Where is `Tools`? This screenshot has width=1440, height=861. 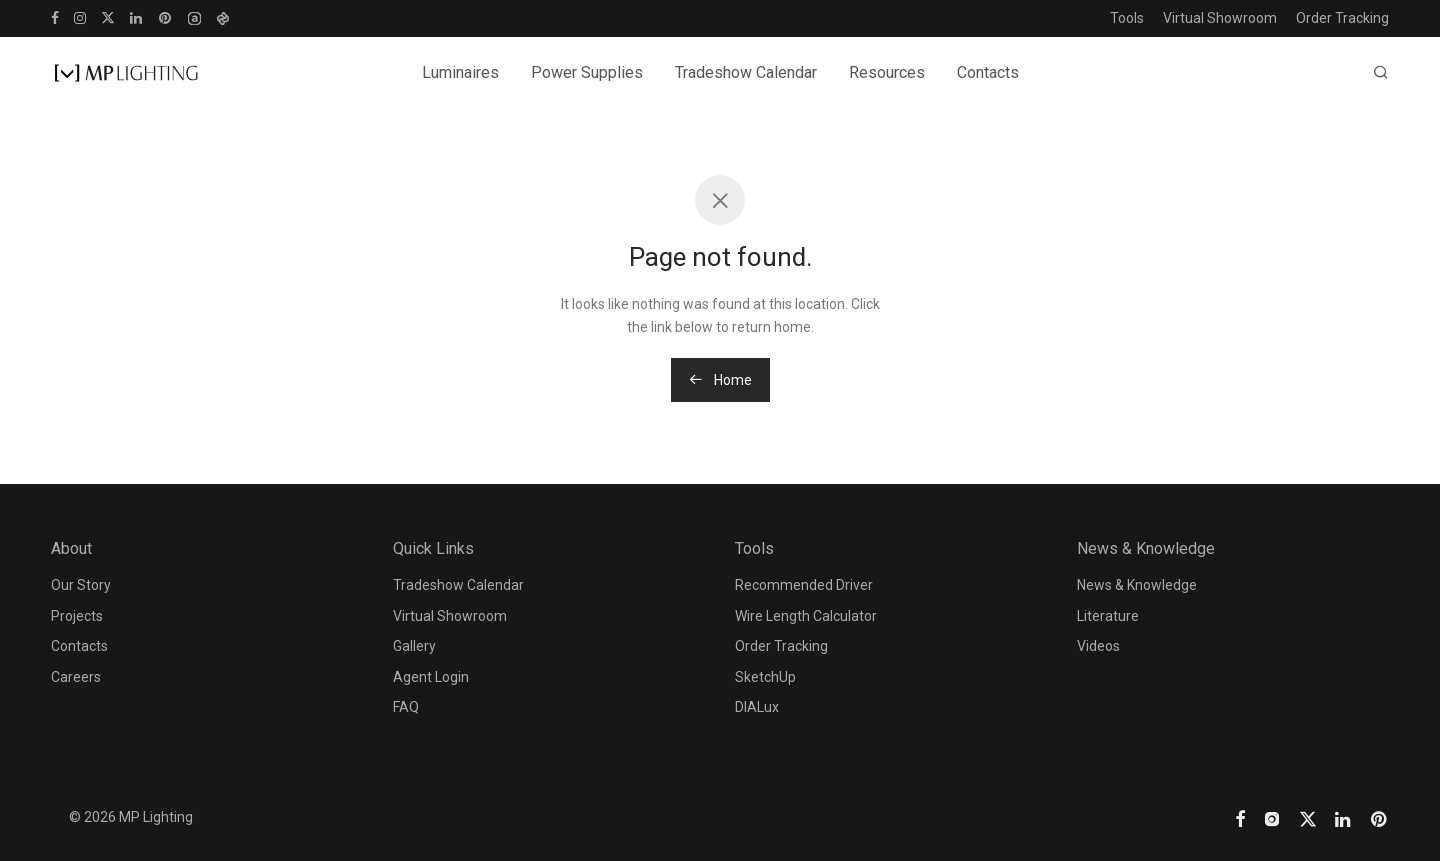
Tools is located at coordinates (1127, 18).